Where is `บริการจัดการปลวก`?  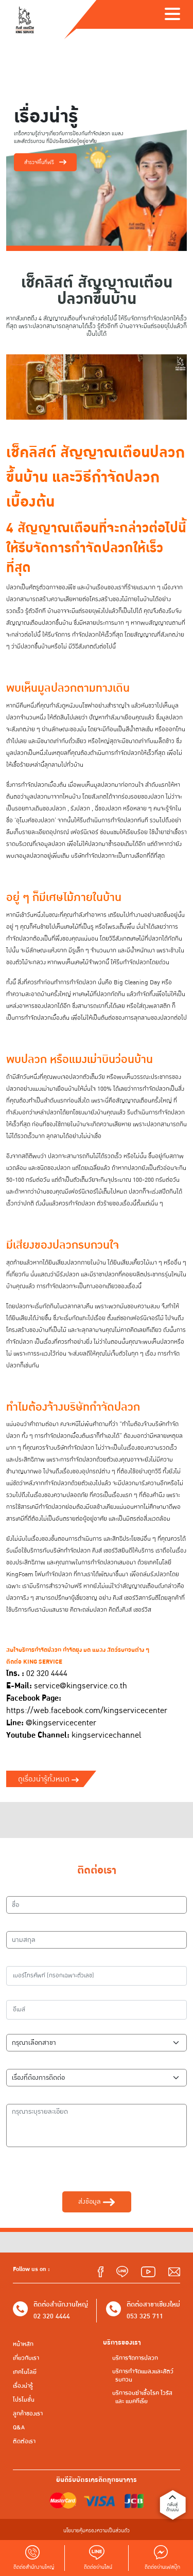
บริการจัดการปลวก is located at coordinates (135, 2358).